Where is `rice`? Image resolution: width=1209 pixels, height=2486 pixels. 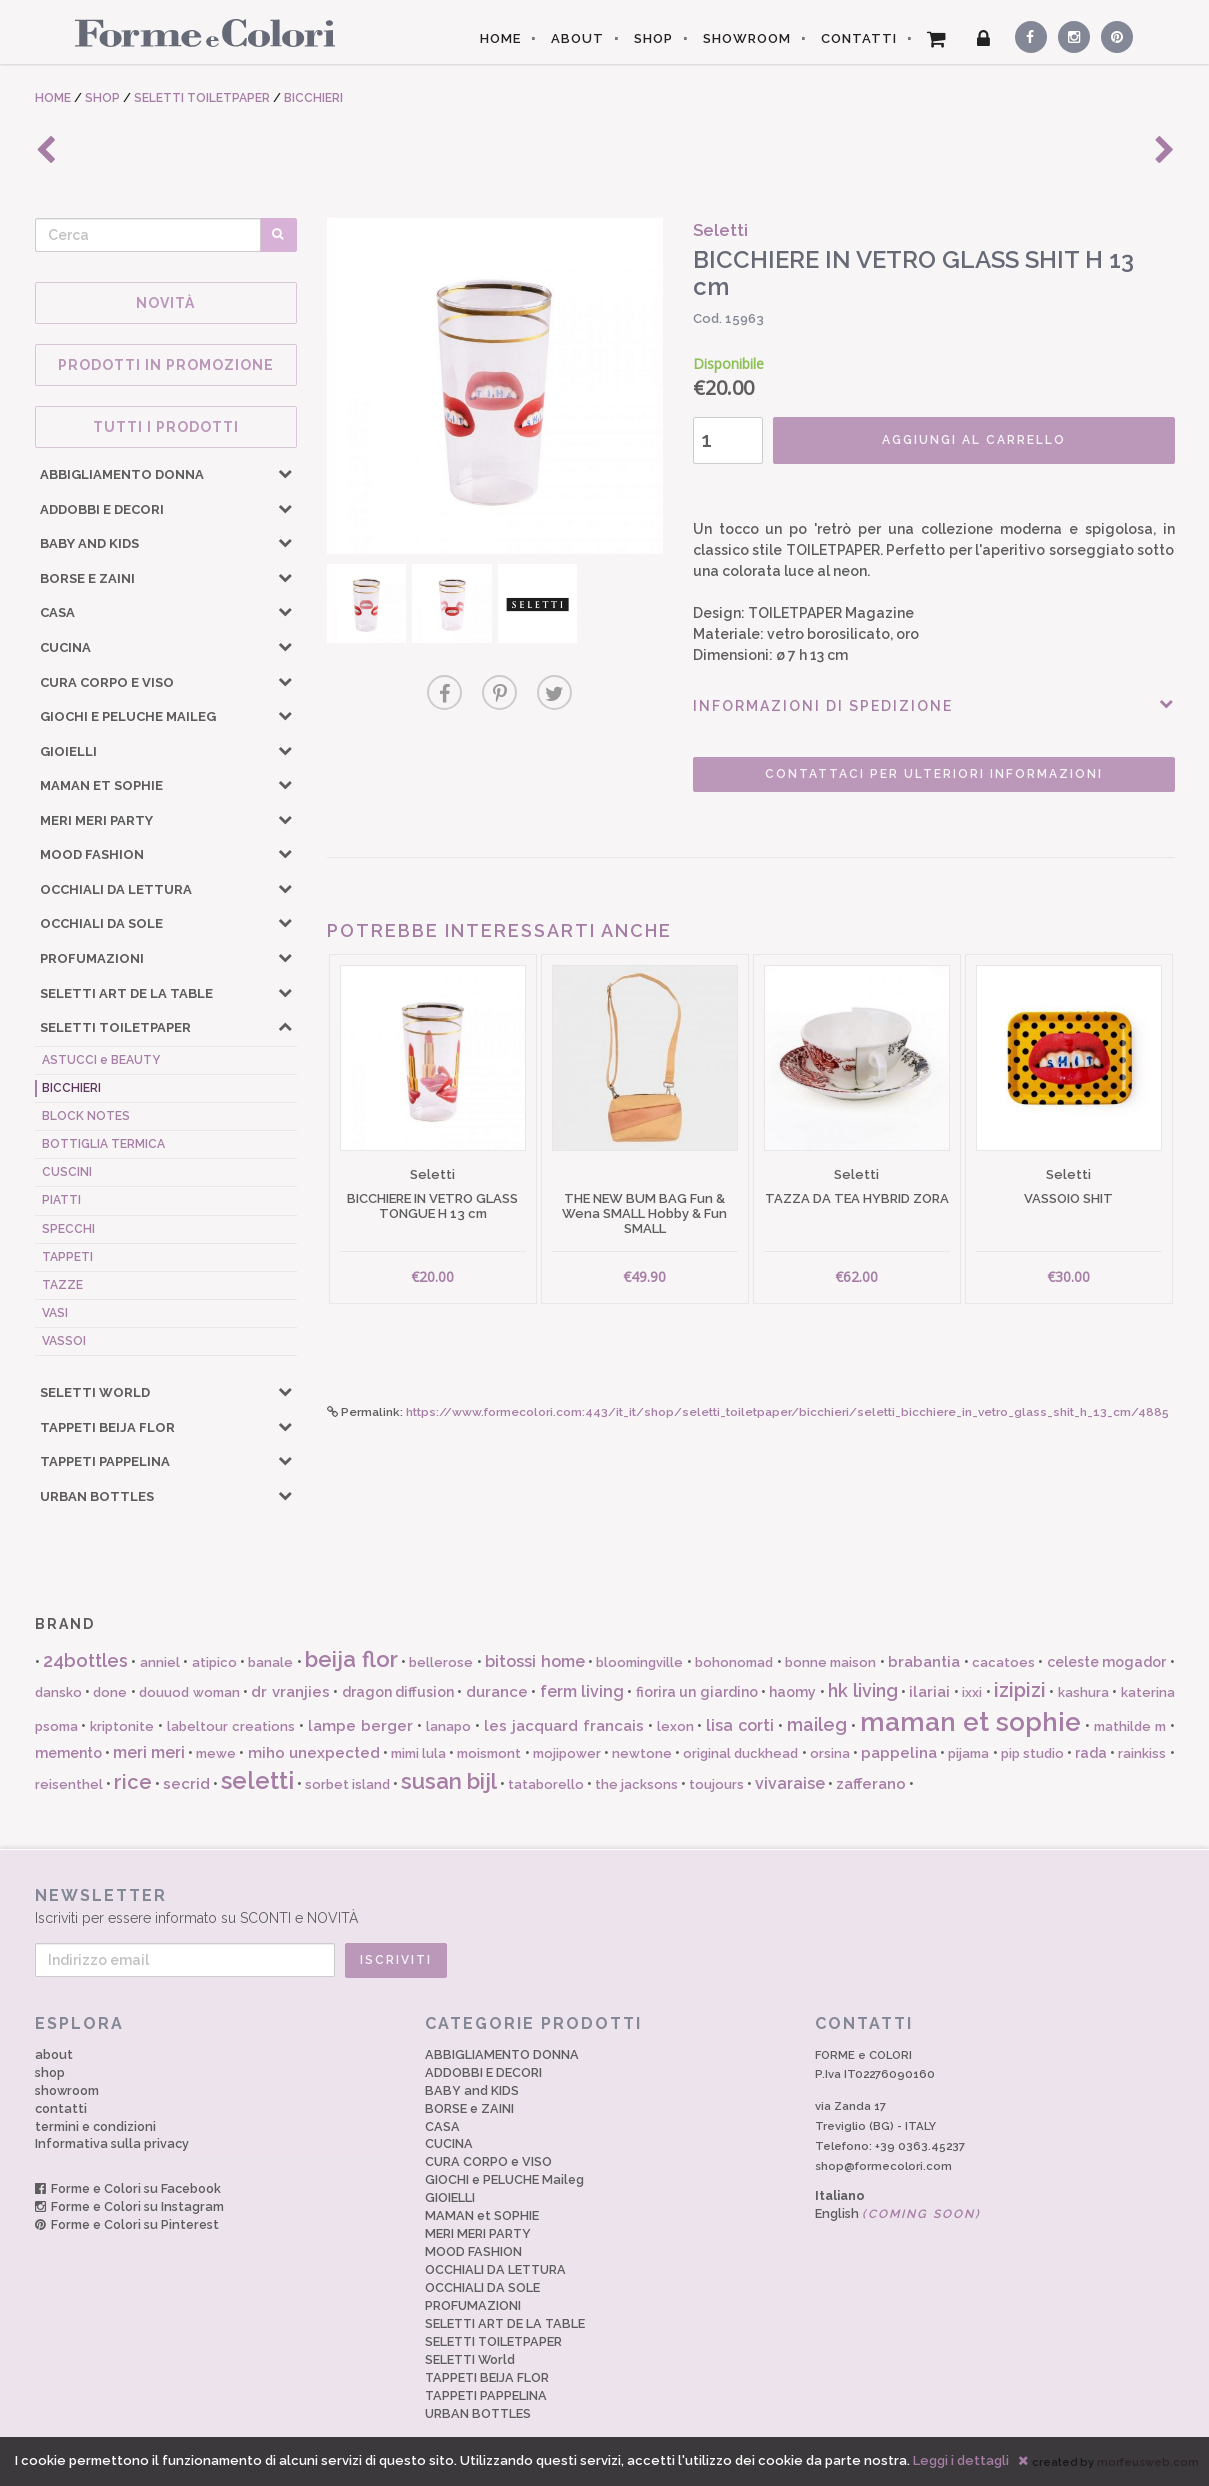 rice is located at coordinates (133, 1782).